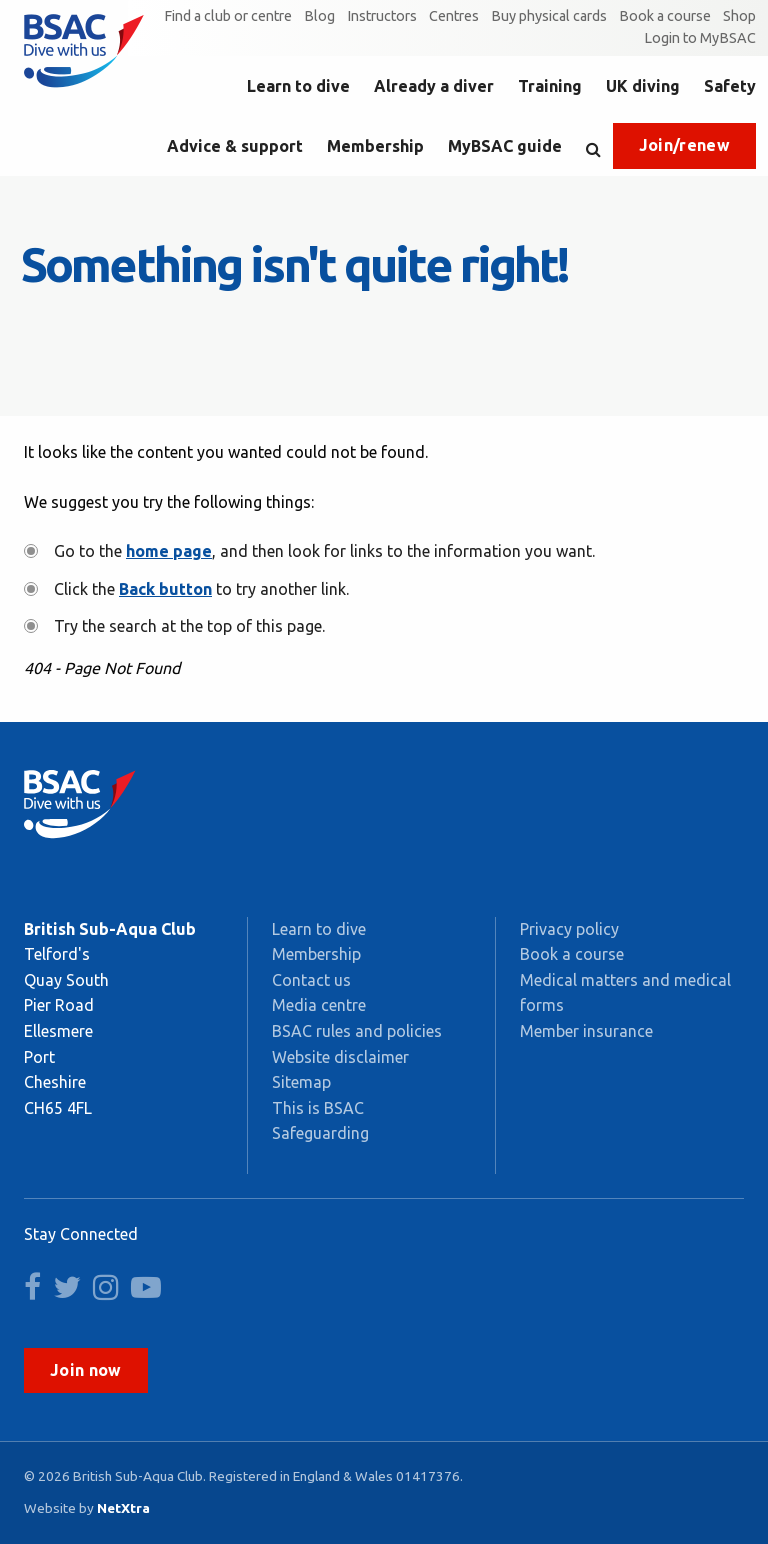 The width and height of the screenshot is (768, 1544). Describe the element at coordinates (301, 1082) in the screenshot. I see `Sitemap` at that location.